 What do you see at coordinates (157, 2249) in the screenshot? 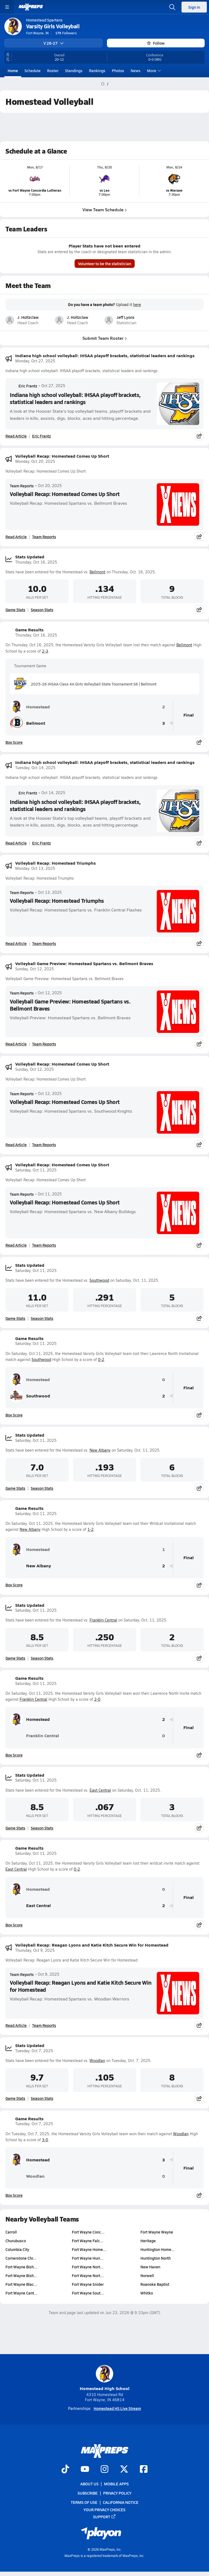
I see `Huntington Home…` at bounding box center [157, 2249].